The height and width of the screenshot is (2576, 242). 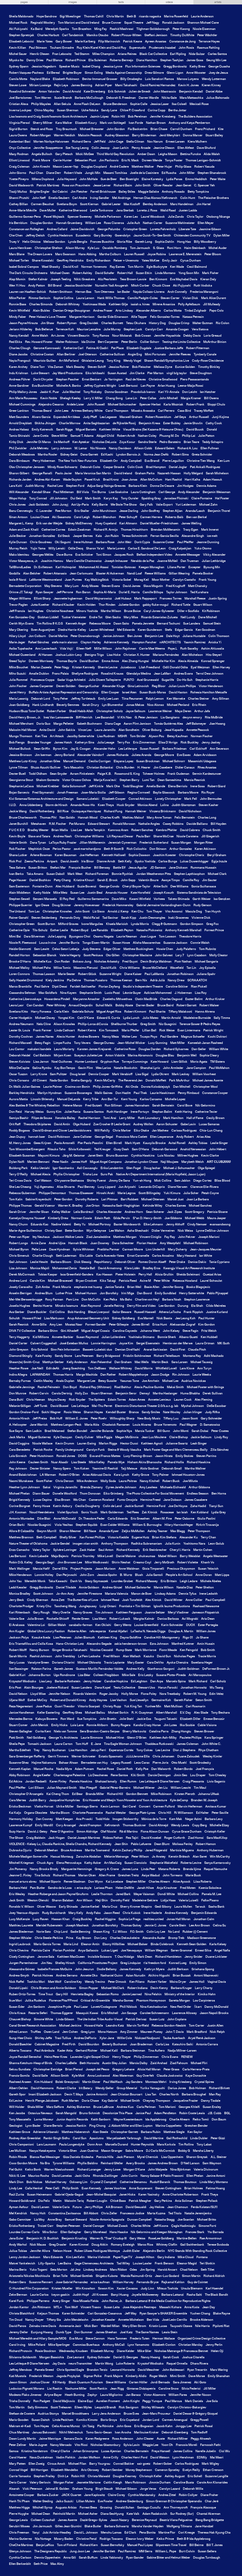 I want to click on Saul Anton, so click(x=105, y=1550).